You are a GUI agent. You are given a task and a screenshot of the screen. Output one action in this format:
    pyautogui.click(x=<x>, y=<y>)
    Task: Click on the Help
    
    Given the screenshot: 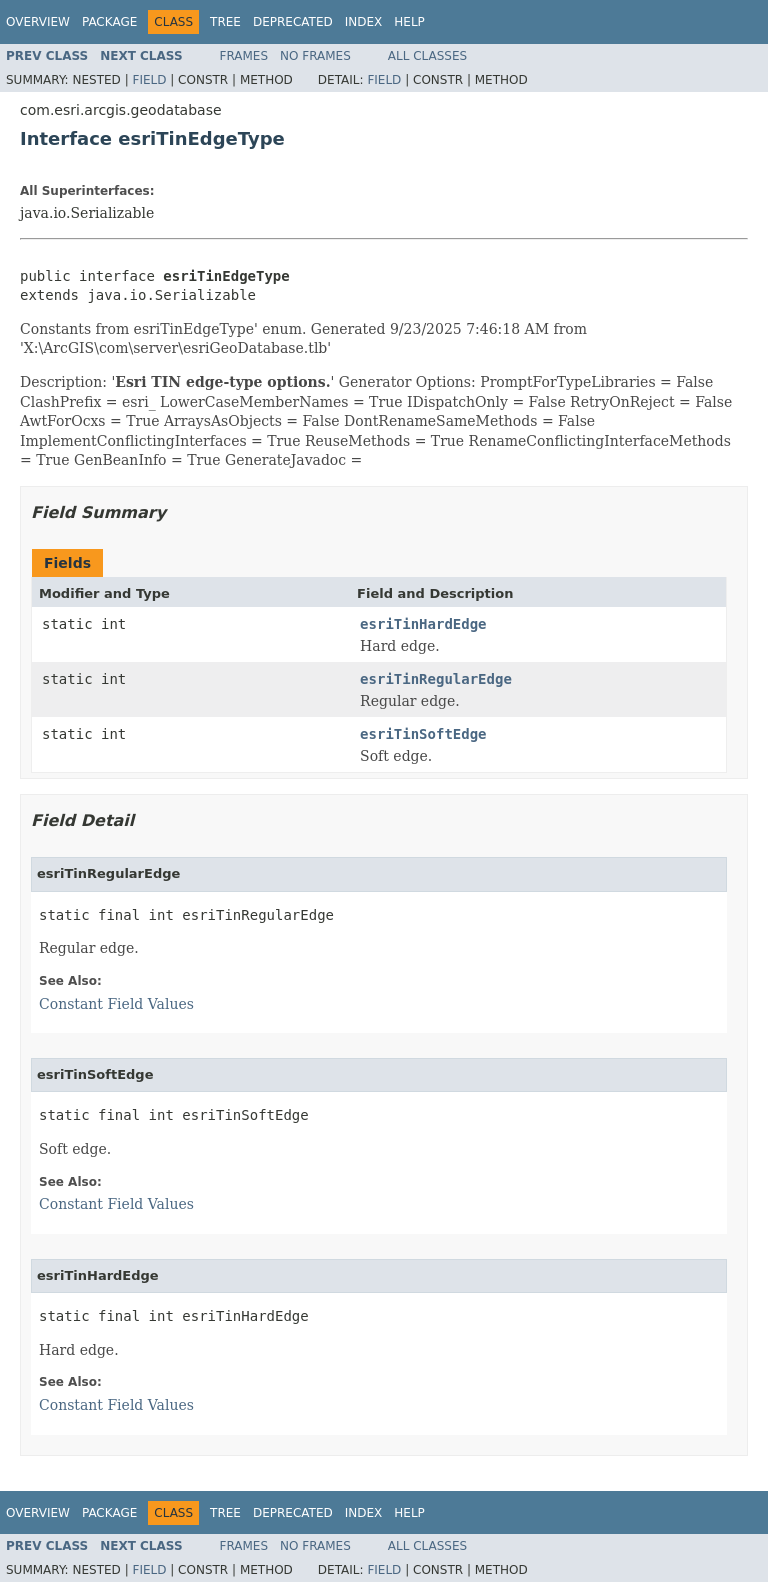 What is the action you would take?
    pyautogui.click(x=409, y=22)
    